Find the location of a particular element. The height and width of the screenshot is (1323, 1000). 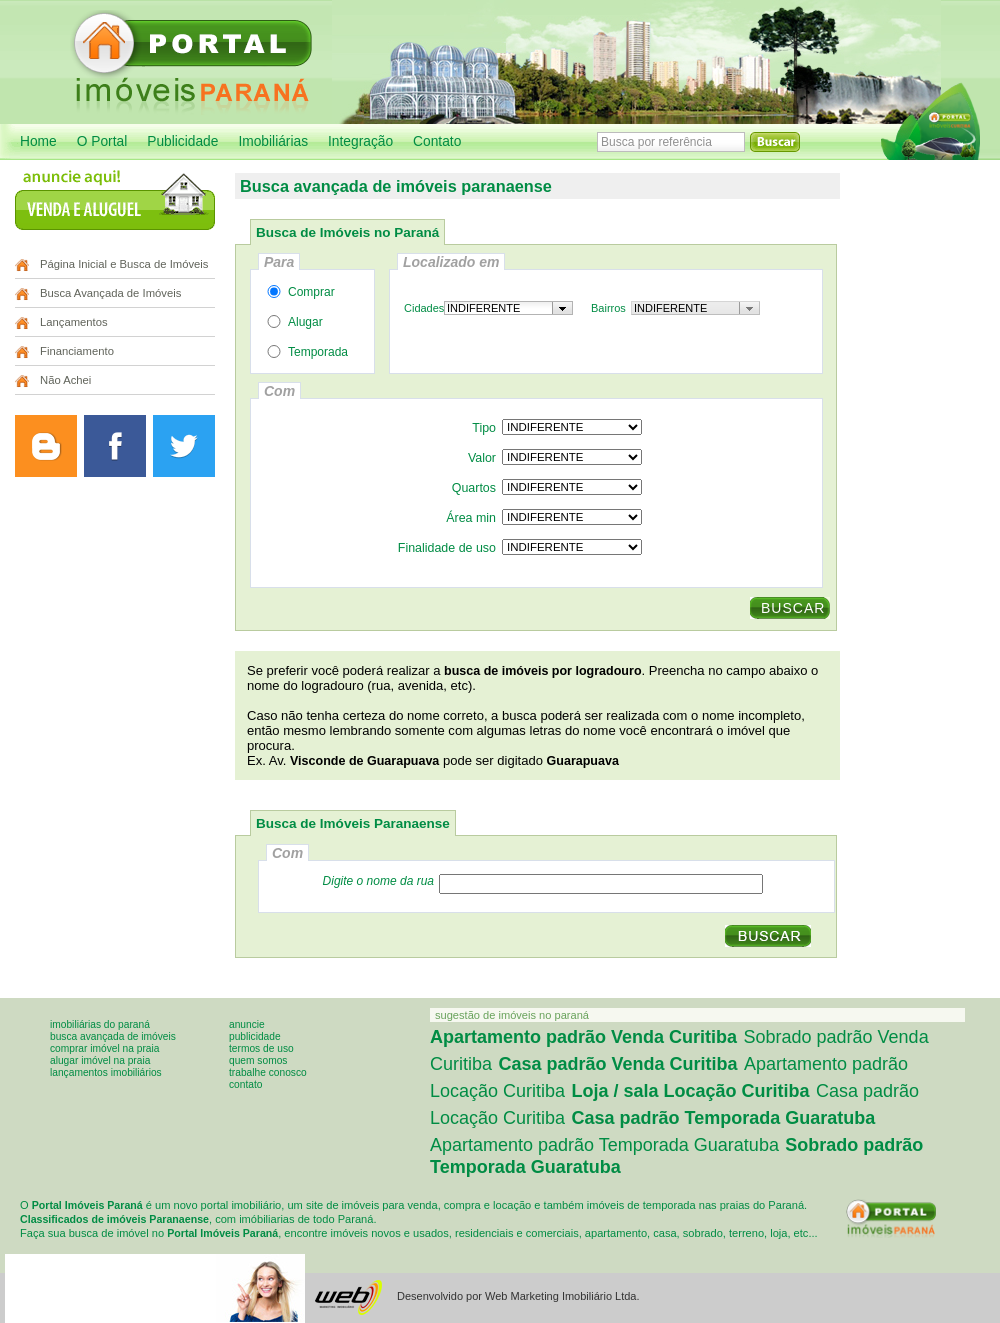

Comprar is located at coordinates (297, 292).